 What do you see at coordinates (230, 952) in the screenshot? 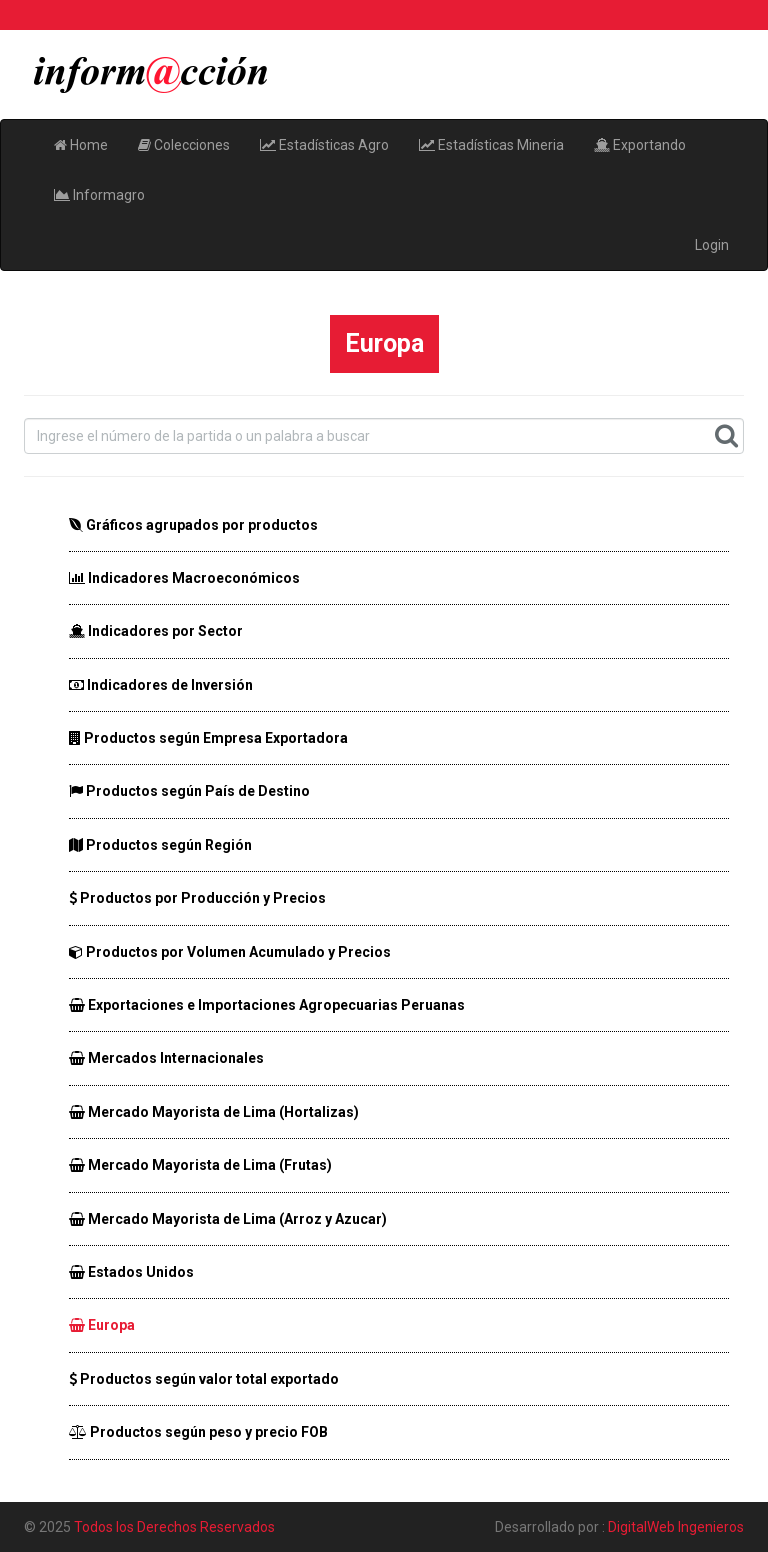
I see `Productos por Volumen Acumulado y Precios` at bounding box center [230, 952].